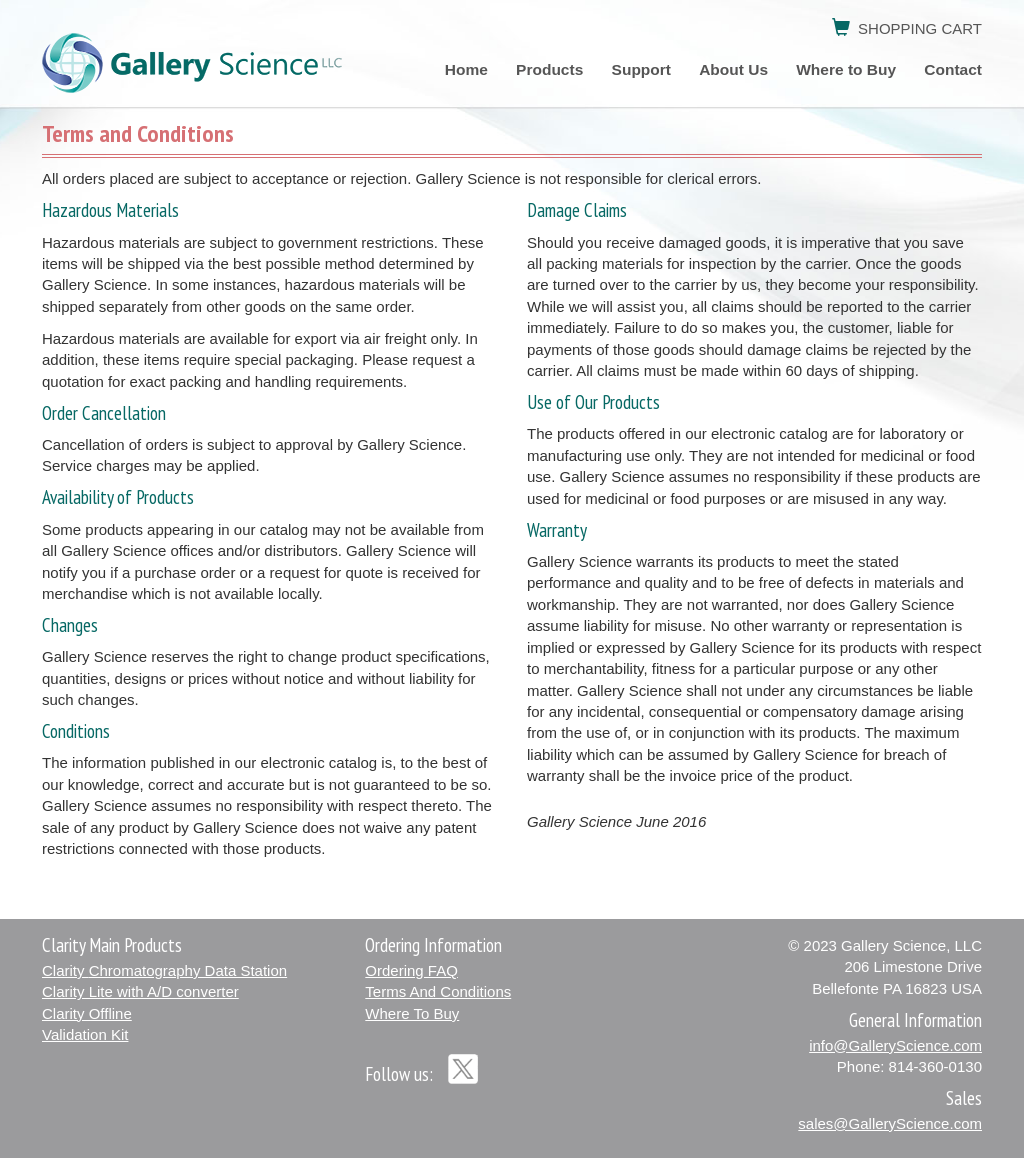 The width and height of the screenshot is (1024, 1158). I want to click on Home, so click(466, 69).